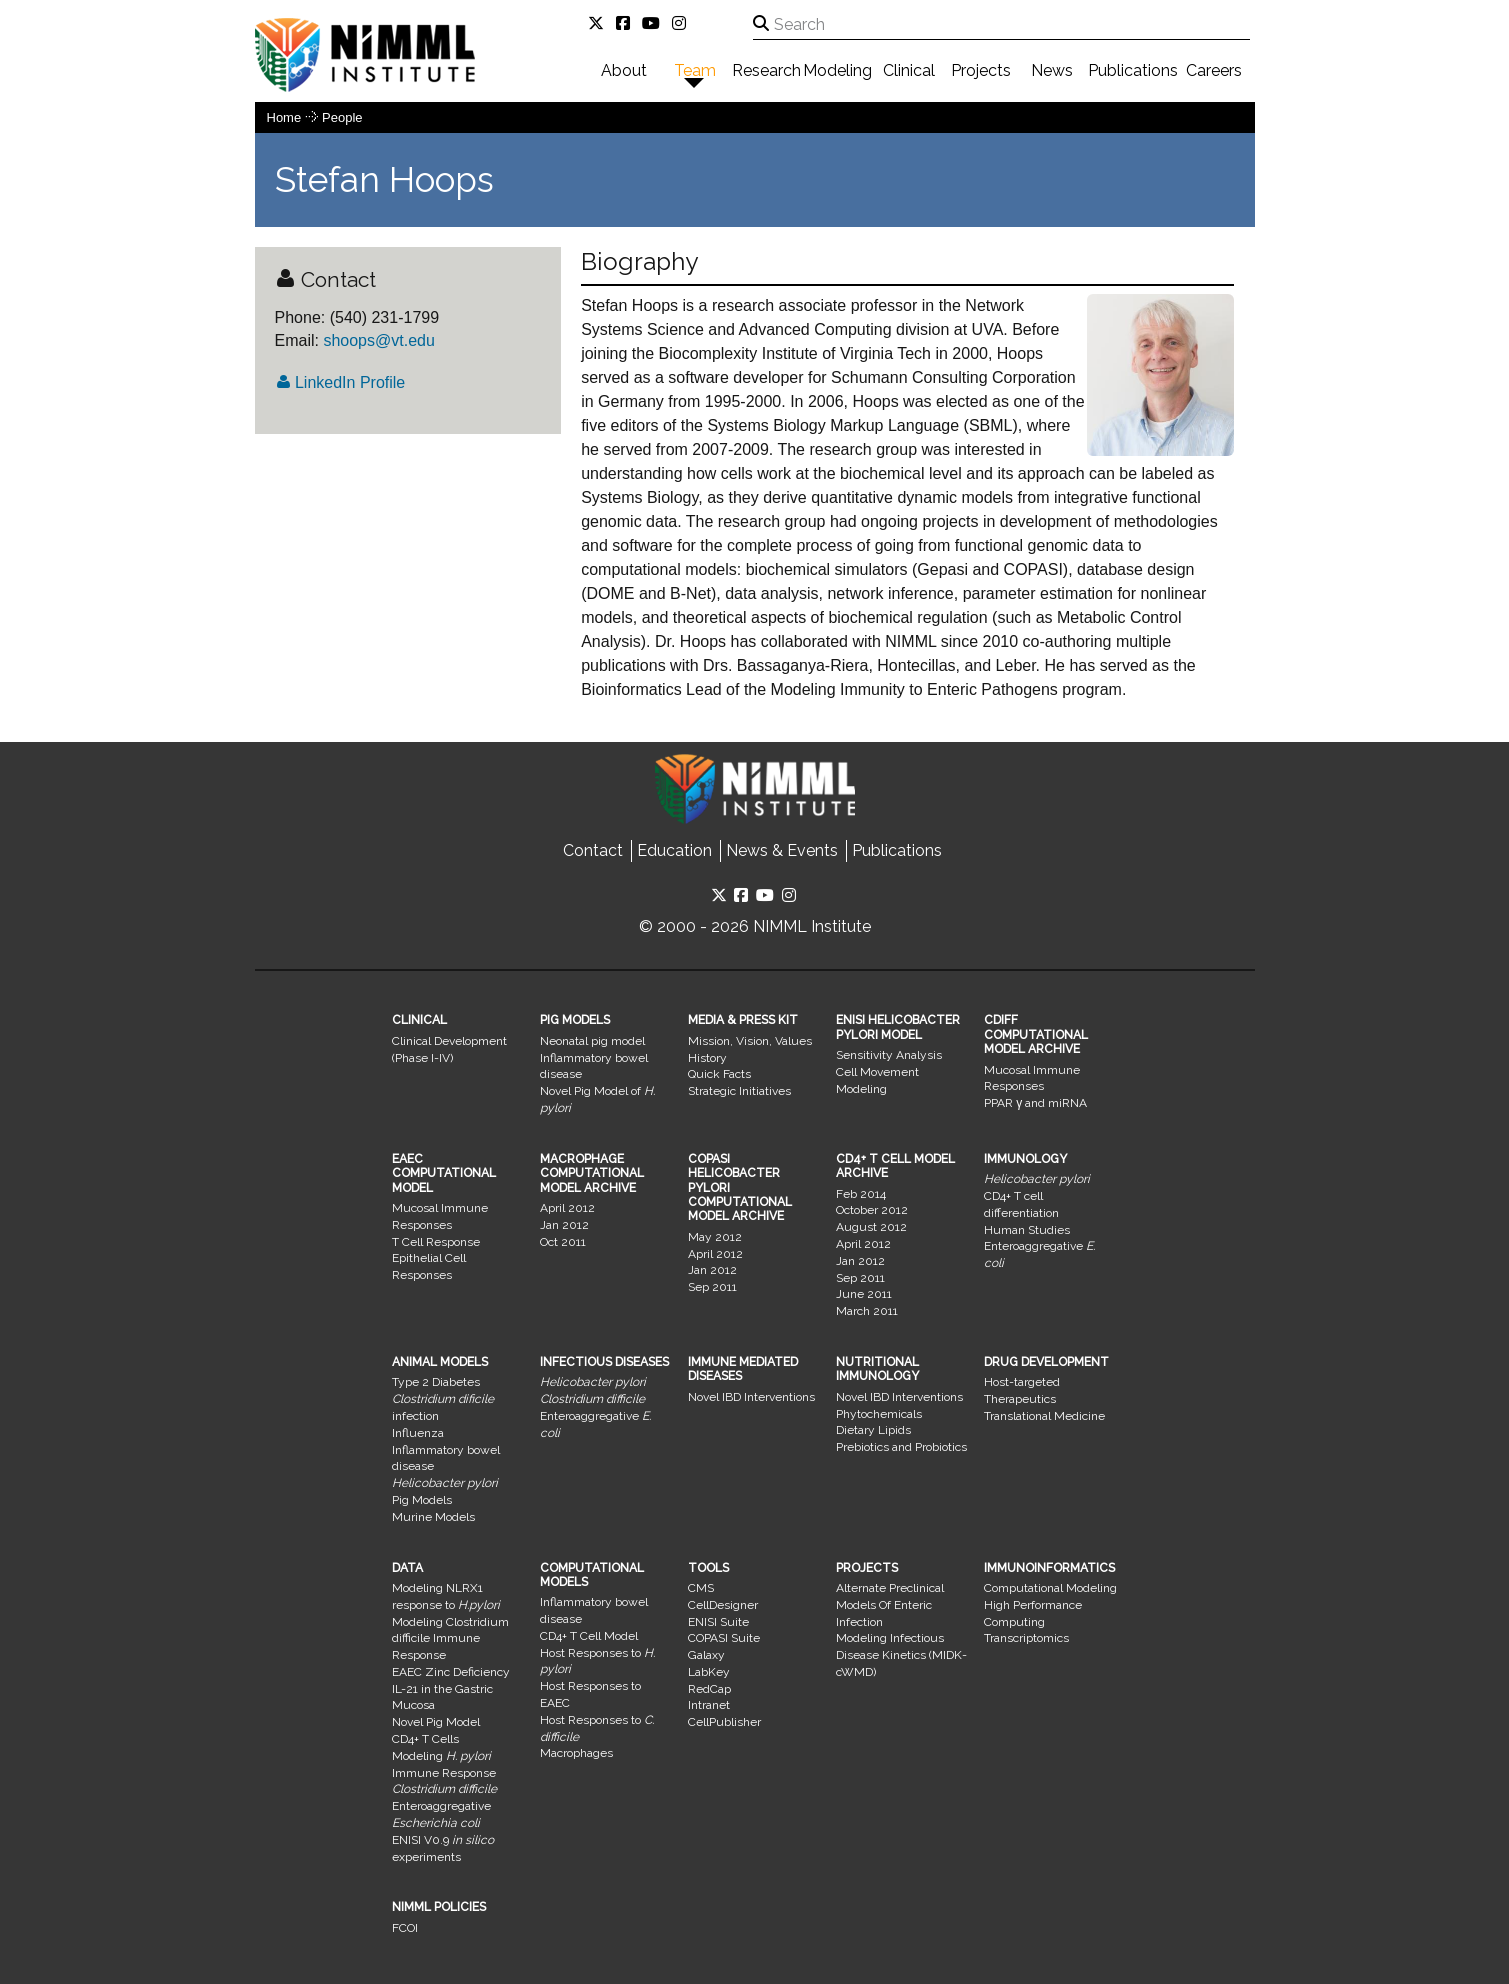 This screenshot has width=1509, height=1984. Describe the element at coordinates (724, 1722) in the screenshot. I see `CellPublisher` at that location.